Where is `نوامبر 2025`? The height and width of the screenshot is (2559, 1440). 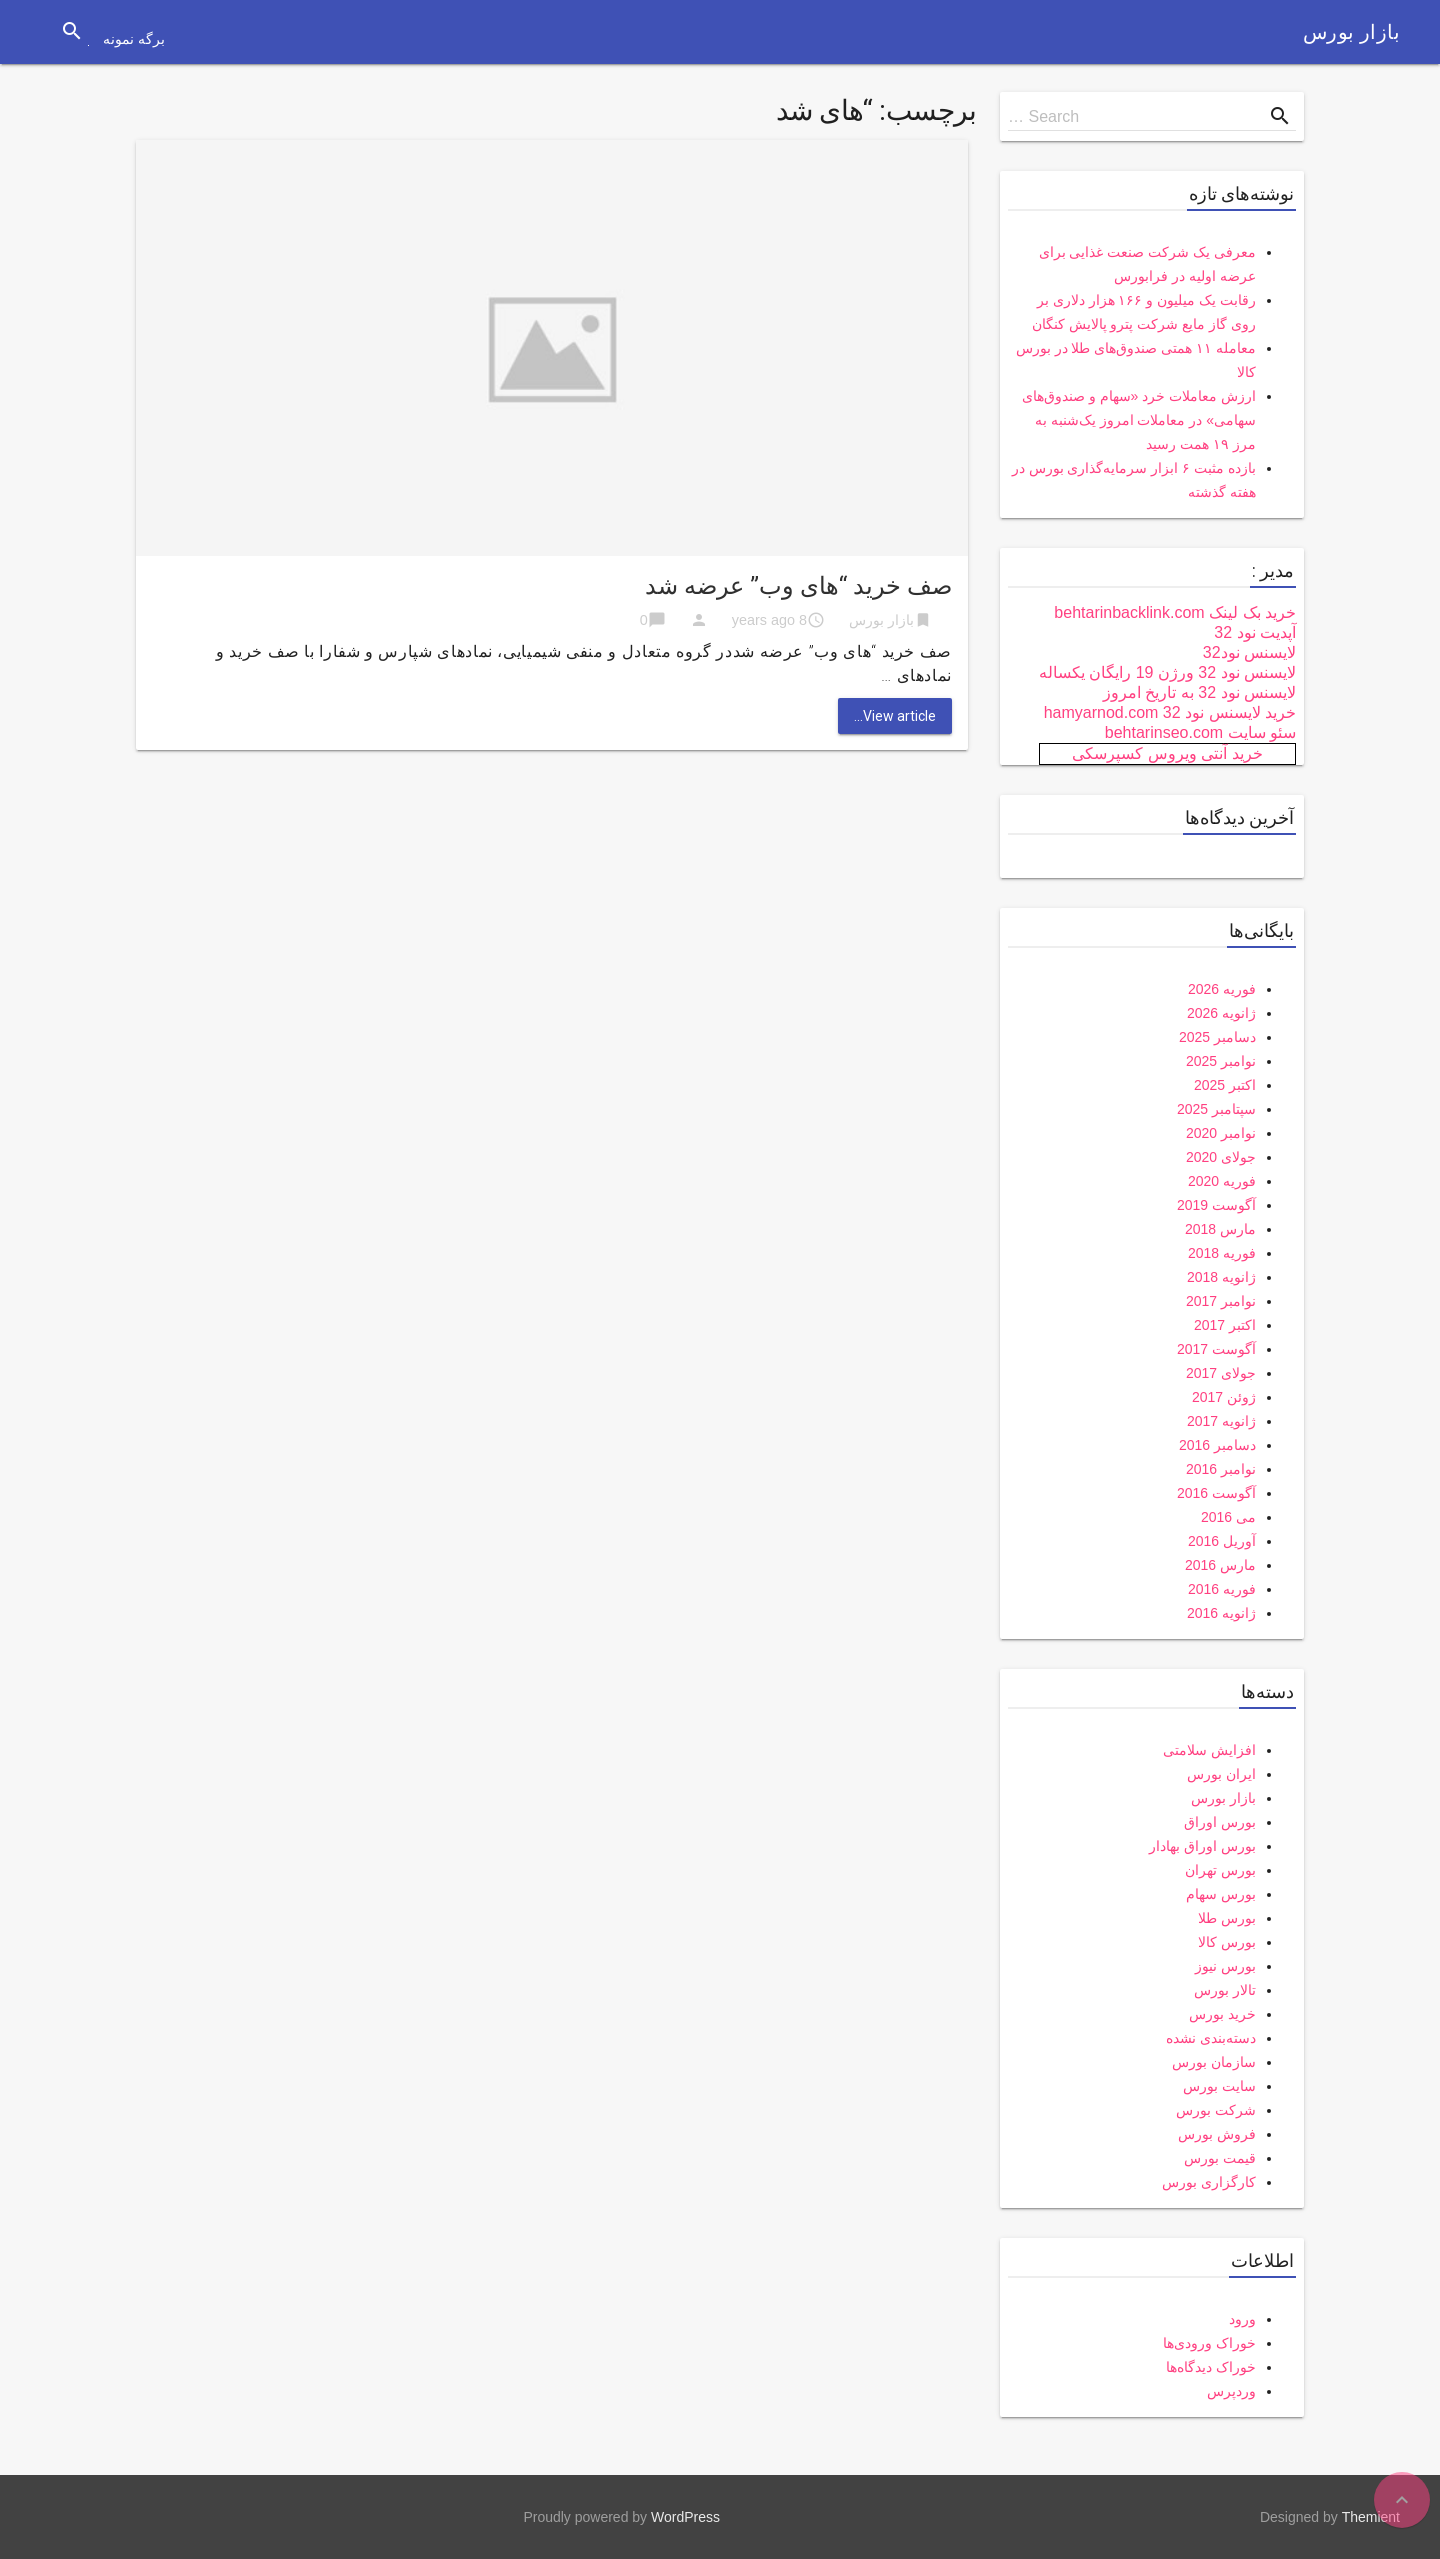
نوامبر 2025 is located at coordinates (1221, 1061).